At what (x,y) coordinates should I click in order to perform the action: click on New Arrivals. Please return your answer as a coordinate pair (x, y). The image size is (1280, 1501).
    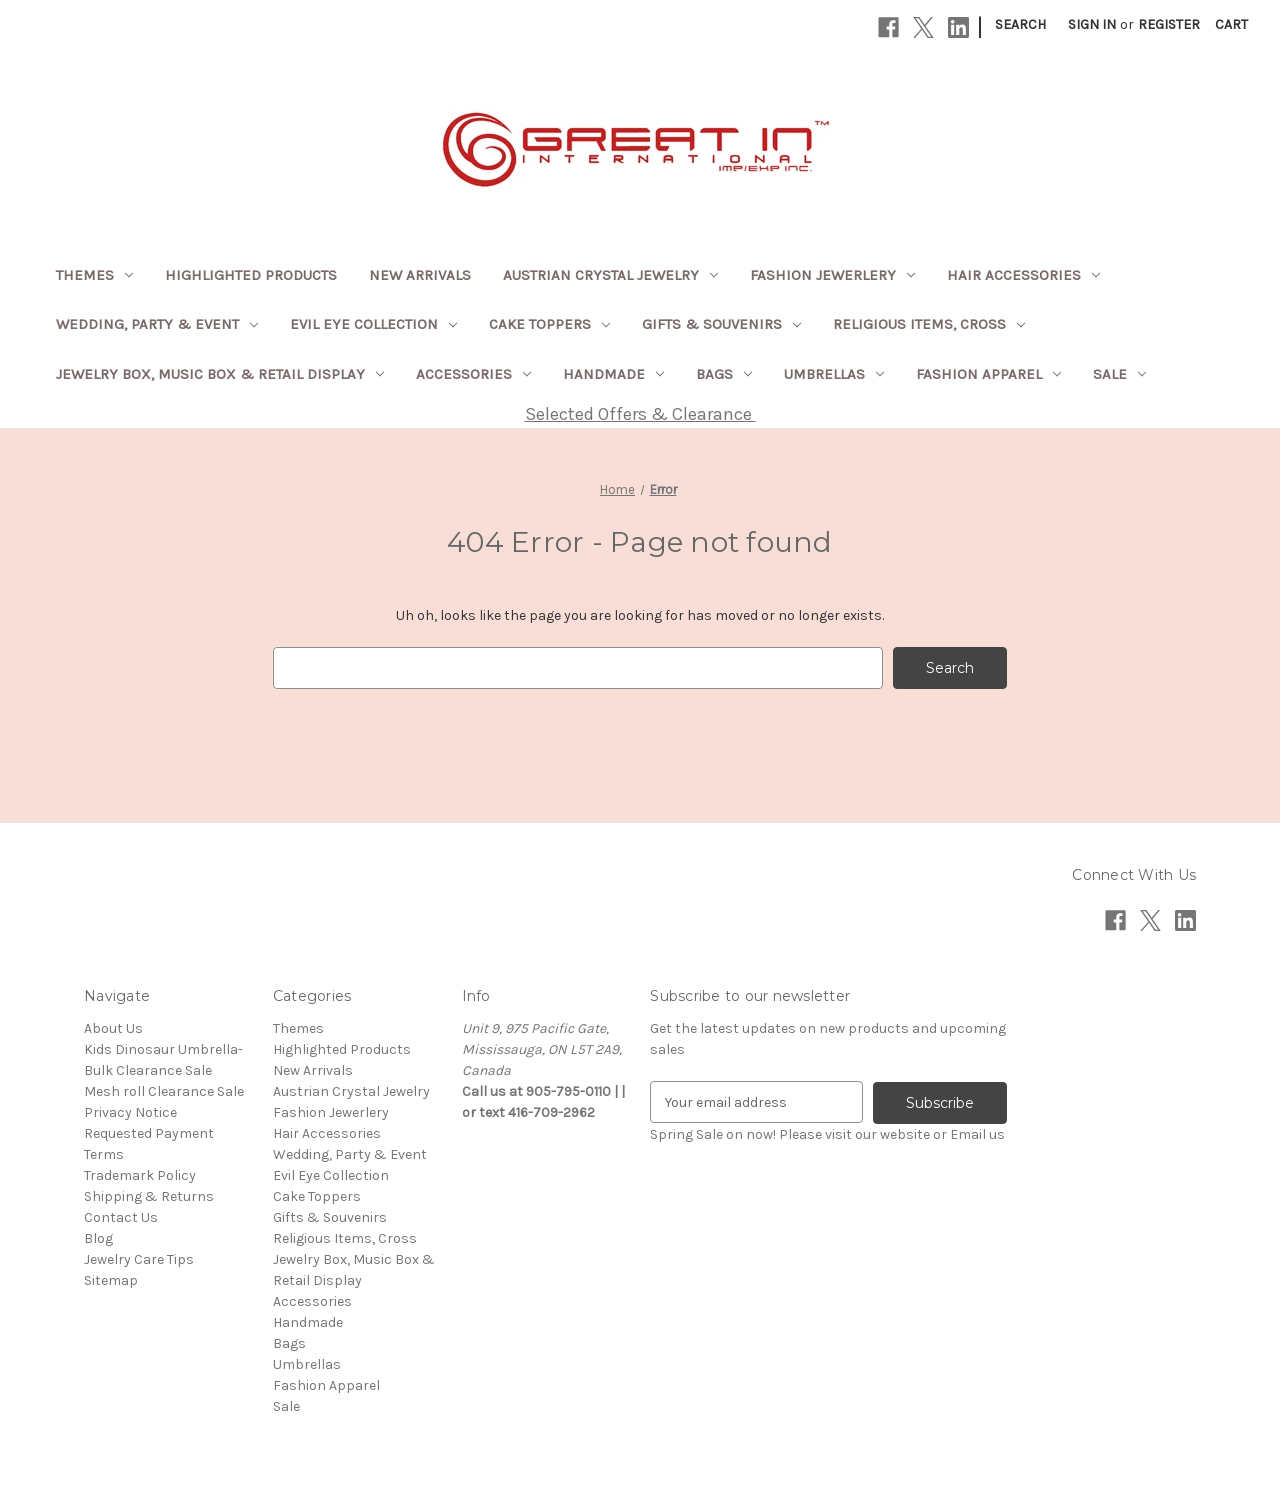
    Looking at the image, I should click on (420, 275).